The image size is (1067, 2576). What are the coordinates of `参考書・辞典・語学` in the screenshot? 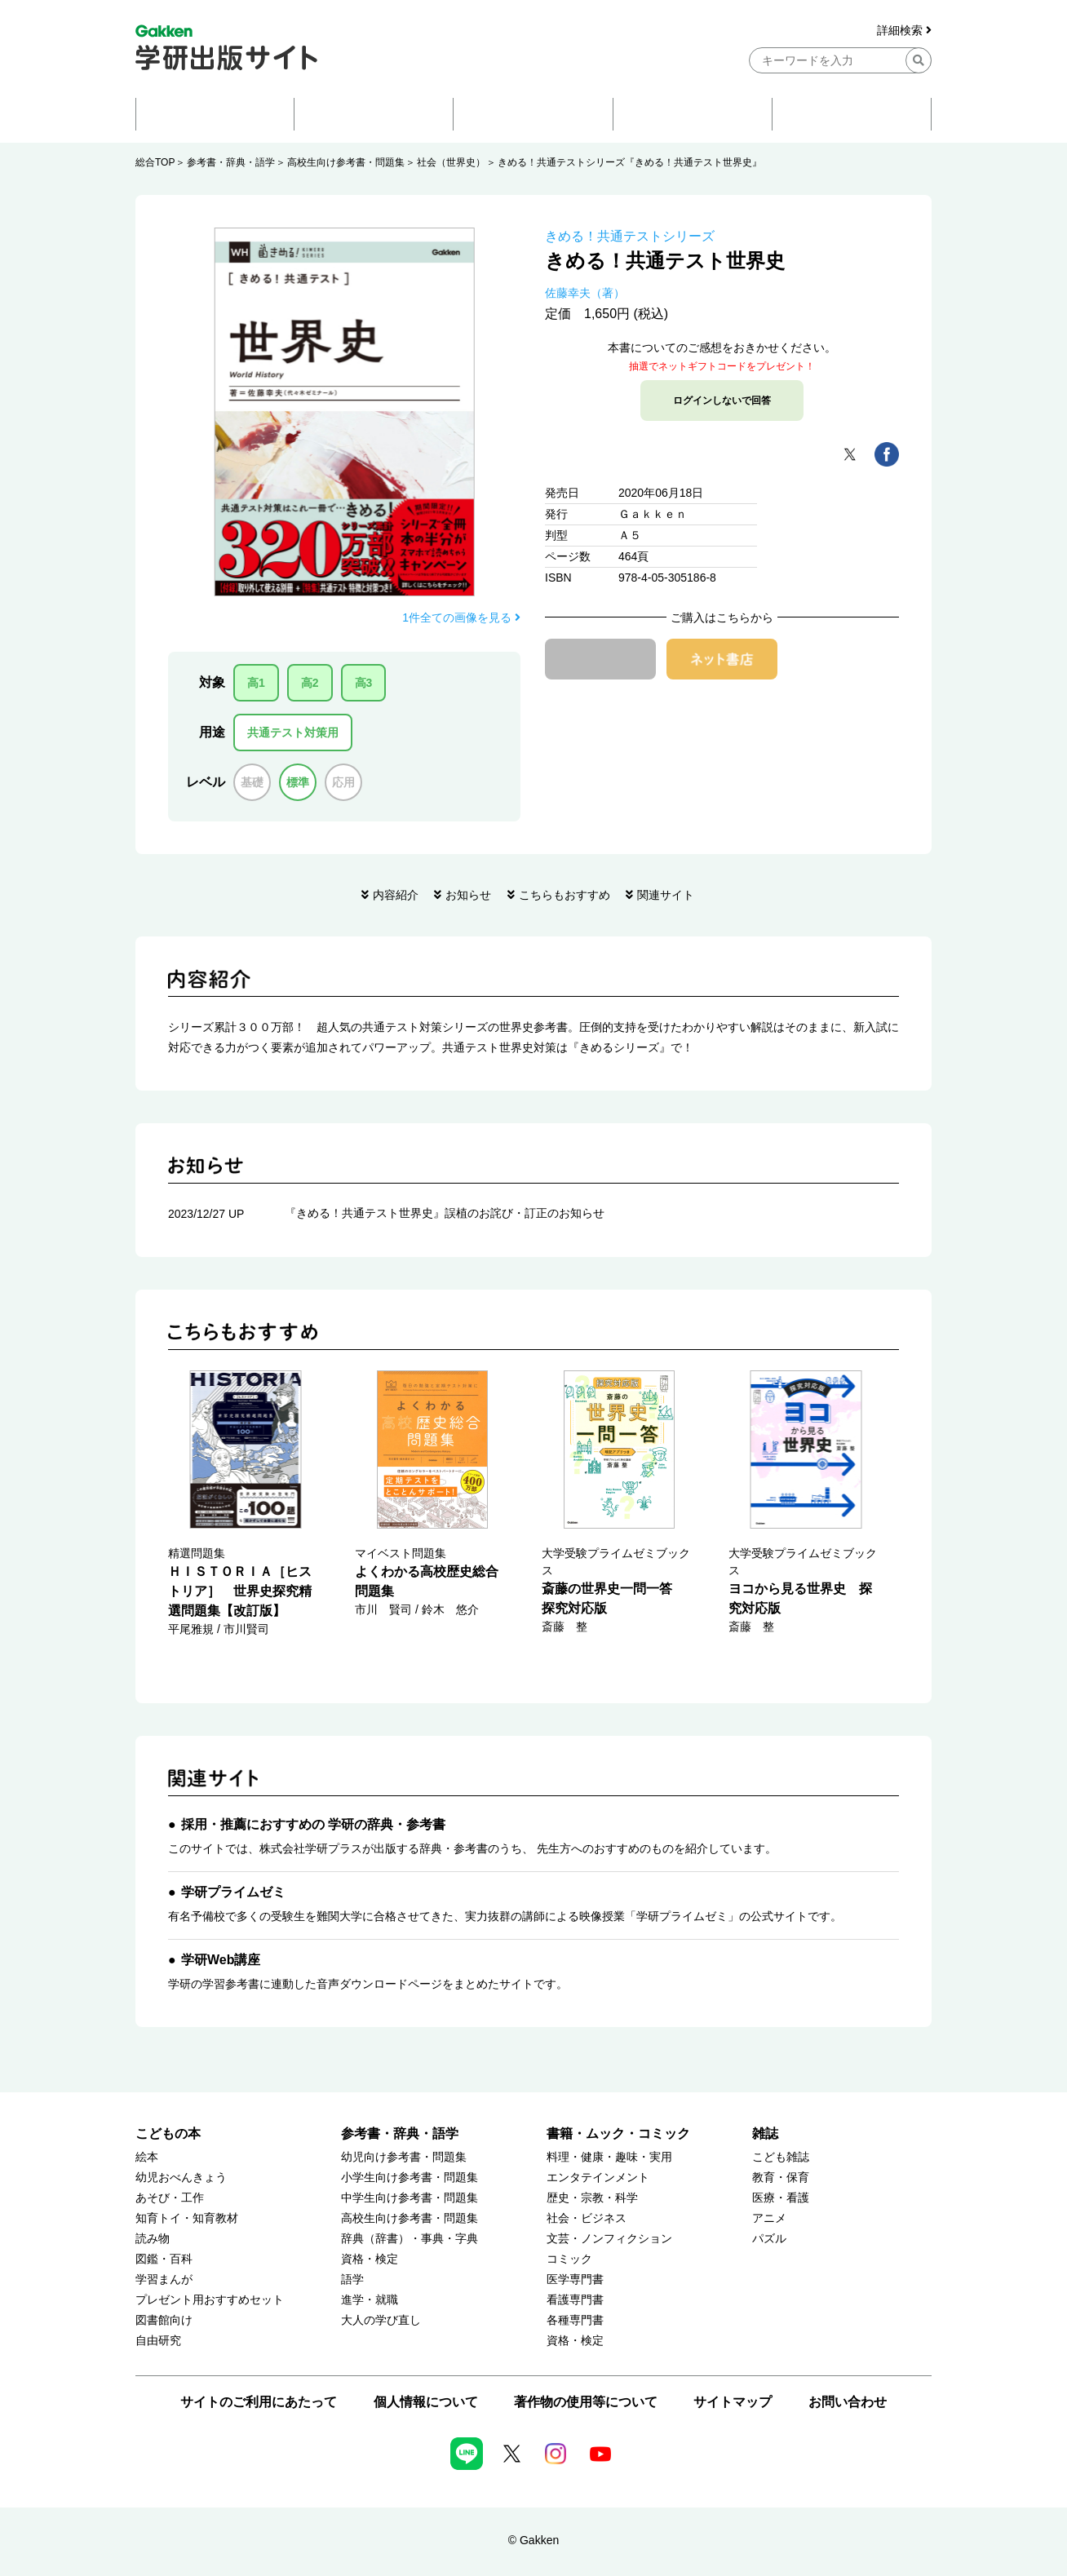 It's located at (231, 162).